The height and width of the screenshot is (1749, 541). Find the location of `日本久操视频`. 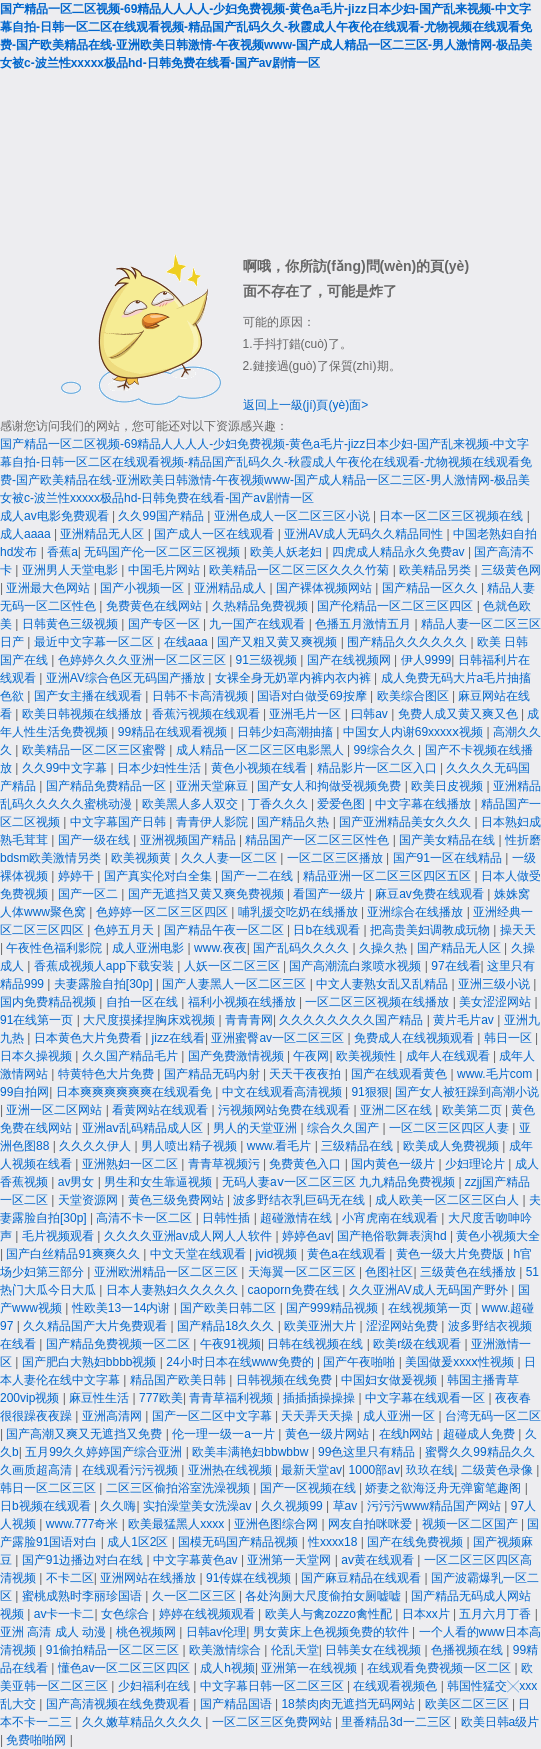

日本久操视频 is located at coordinates (37, 1056).